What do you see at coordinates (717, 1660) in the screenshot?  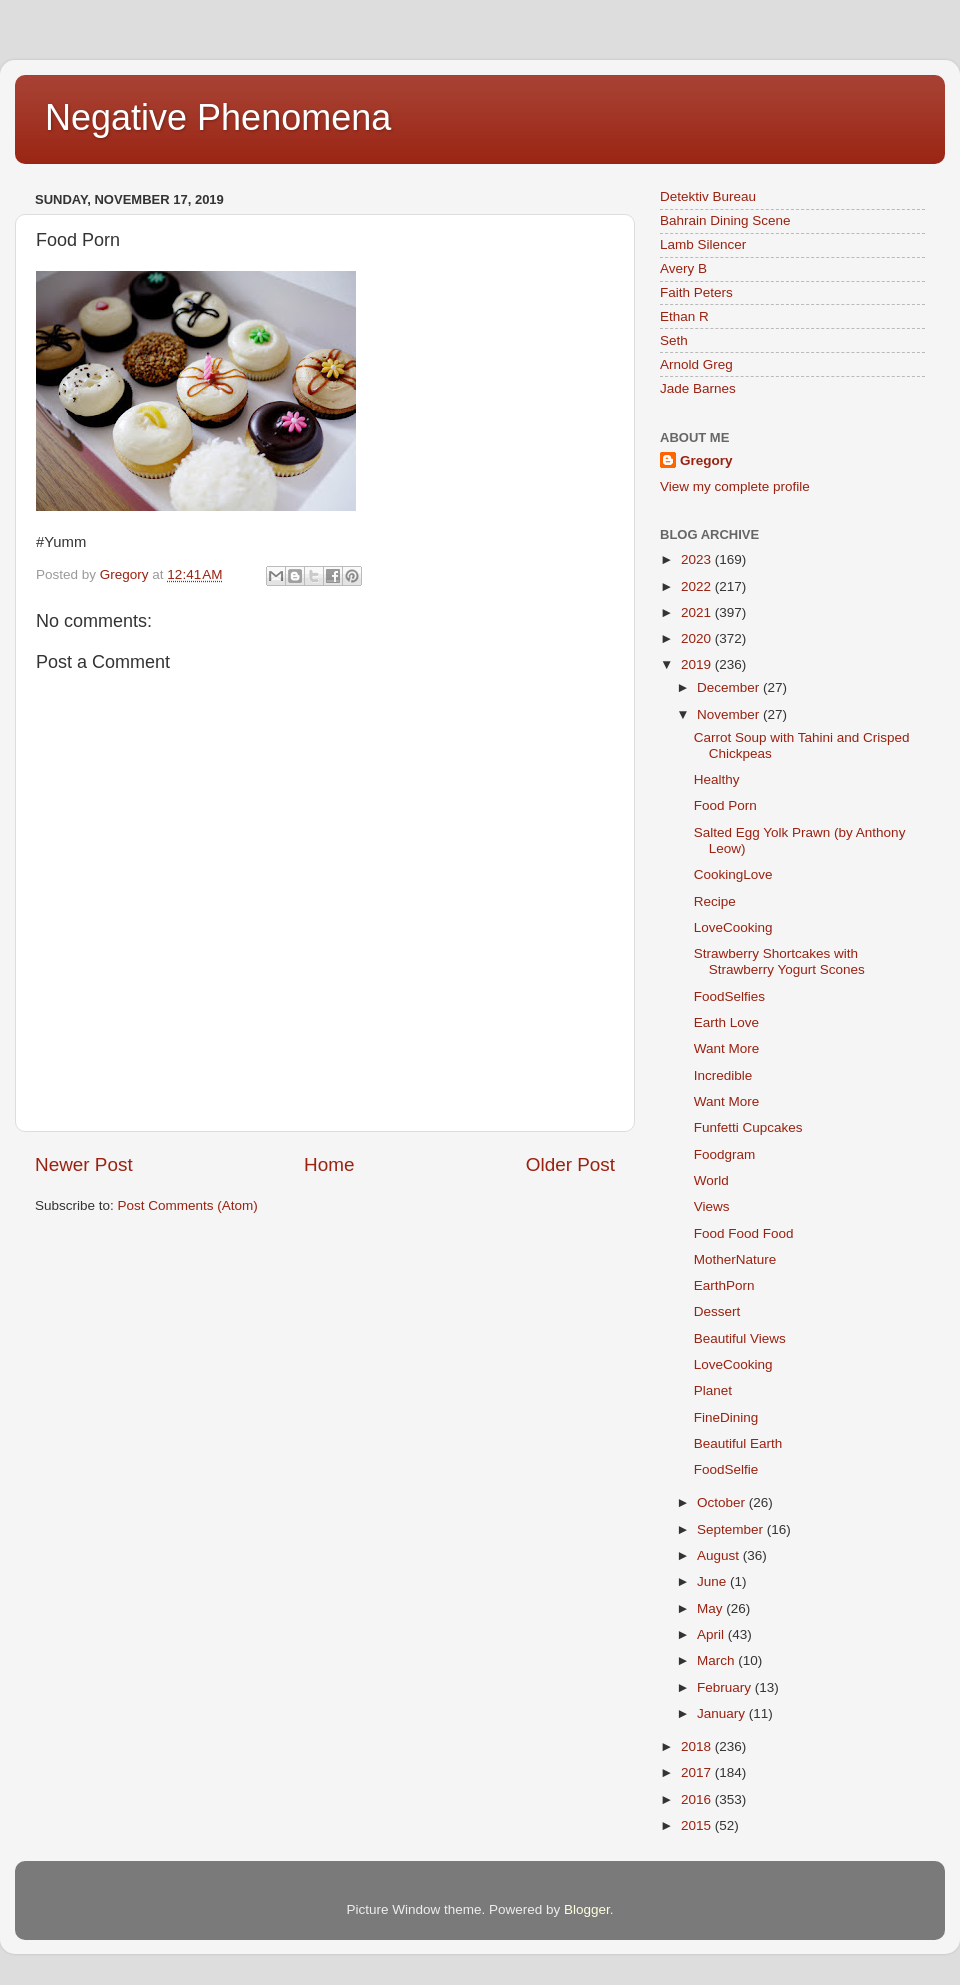 I see `March` at bounding box center [717, 1660].